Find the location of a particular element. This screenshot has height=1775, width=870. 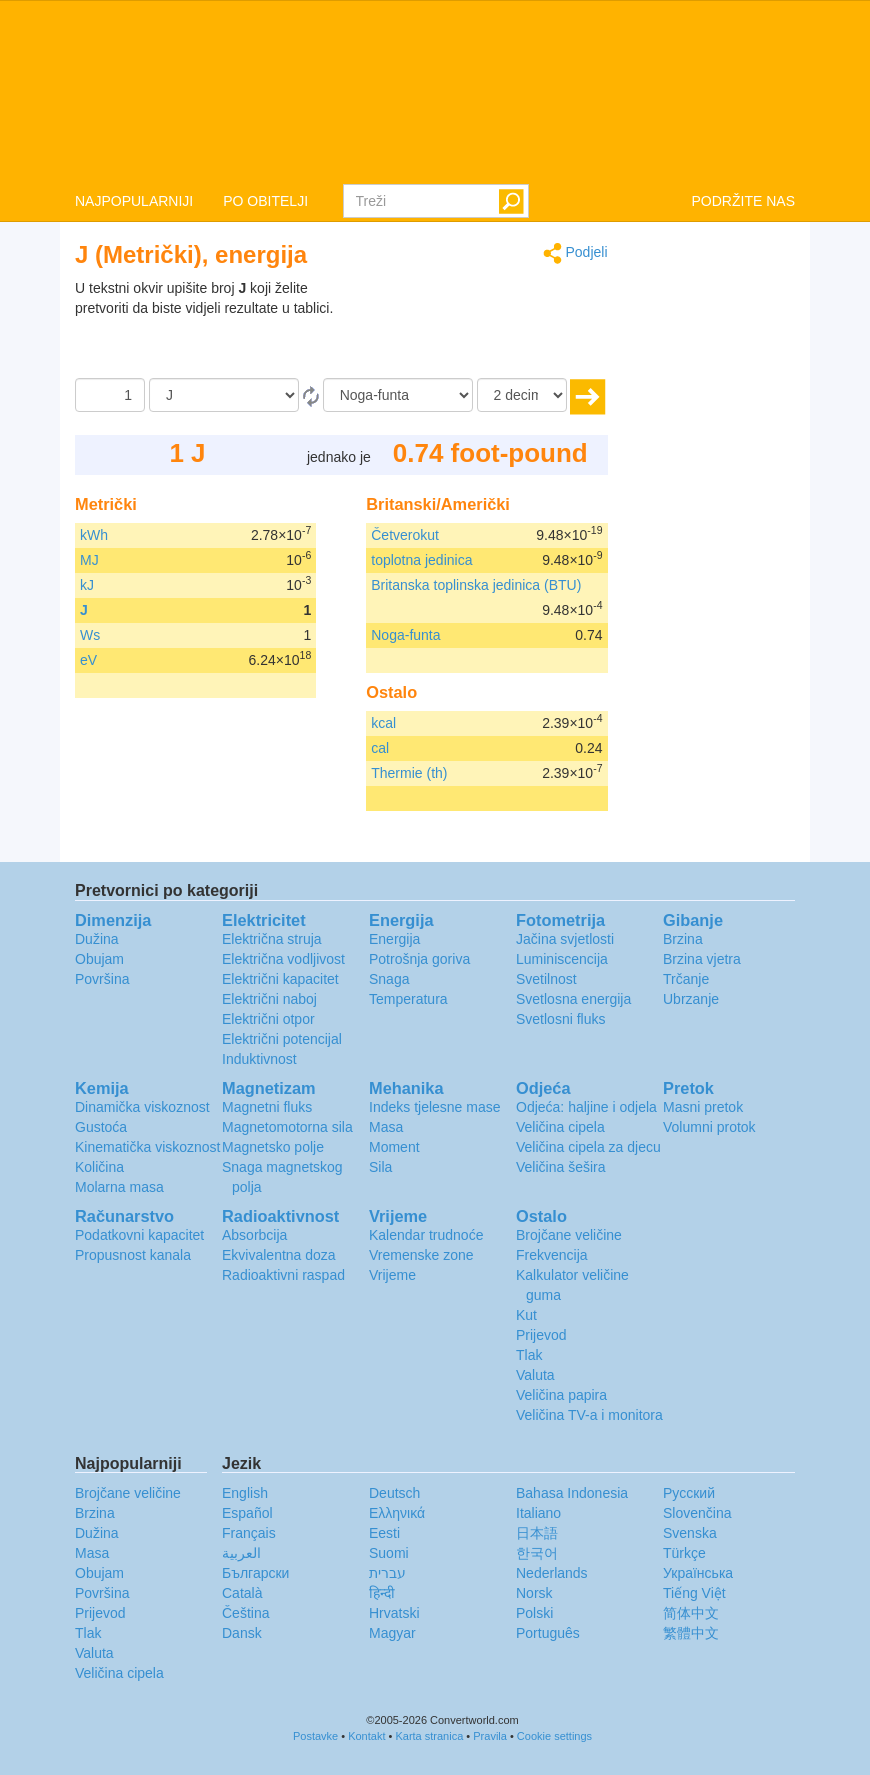

Prijevod is located at coordinates (541, 1335).